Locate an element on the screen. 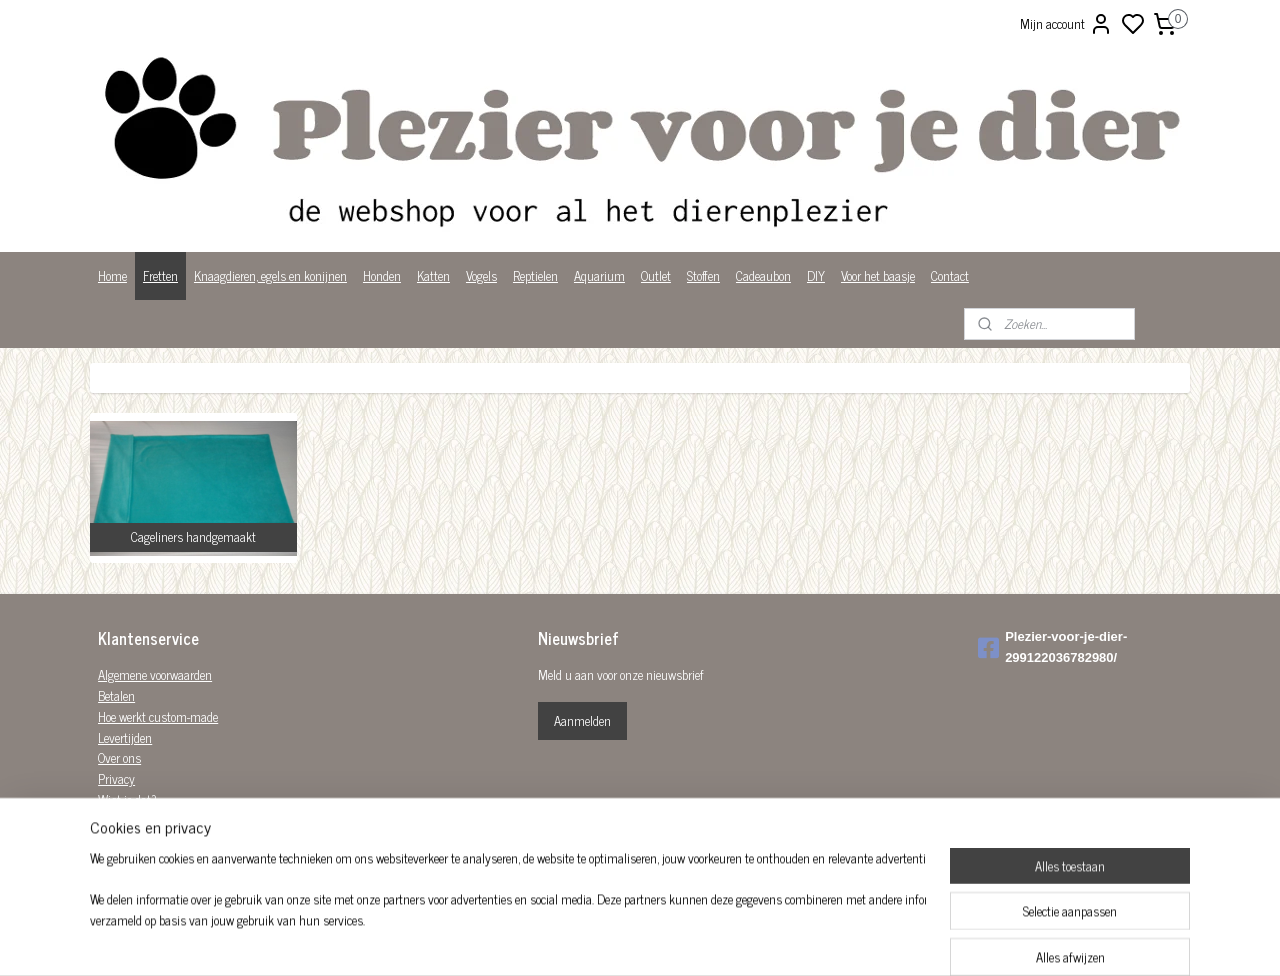  Mijn account is located at coordinates (1066, 24).